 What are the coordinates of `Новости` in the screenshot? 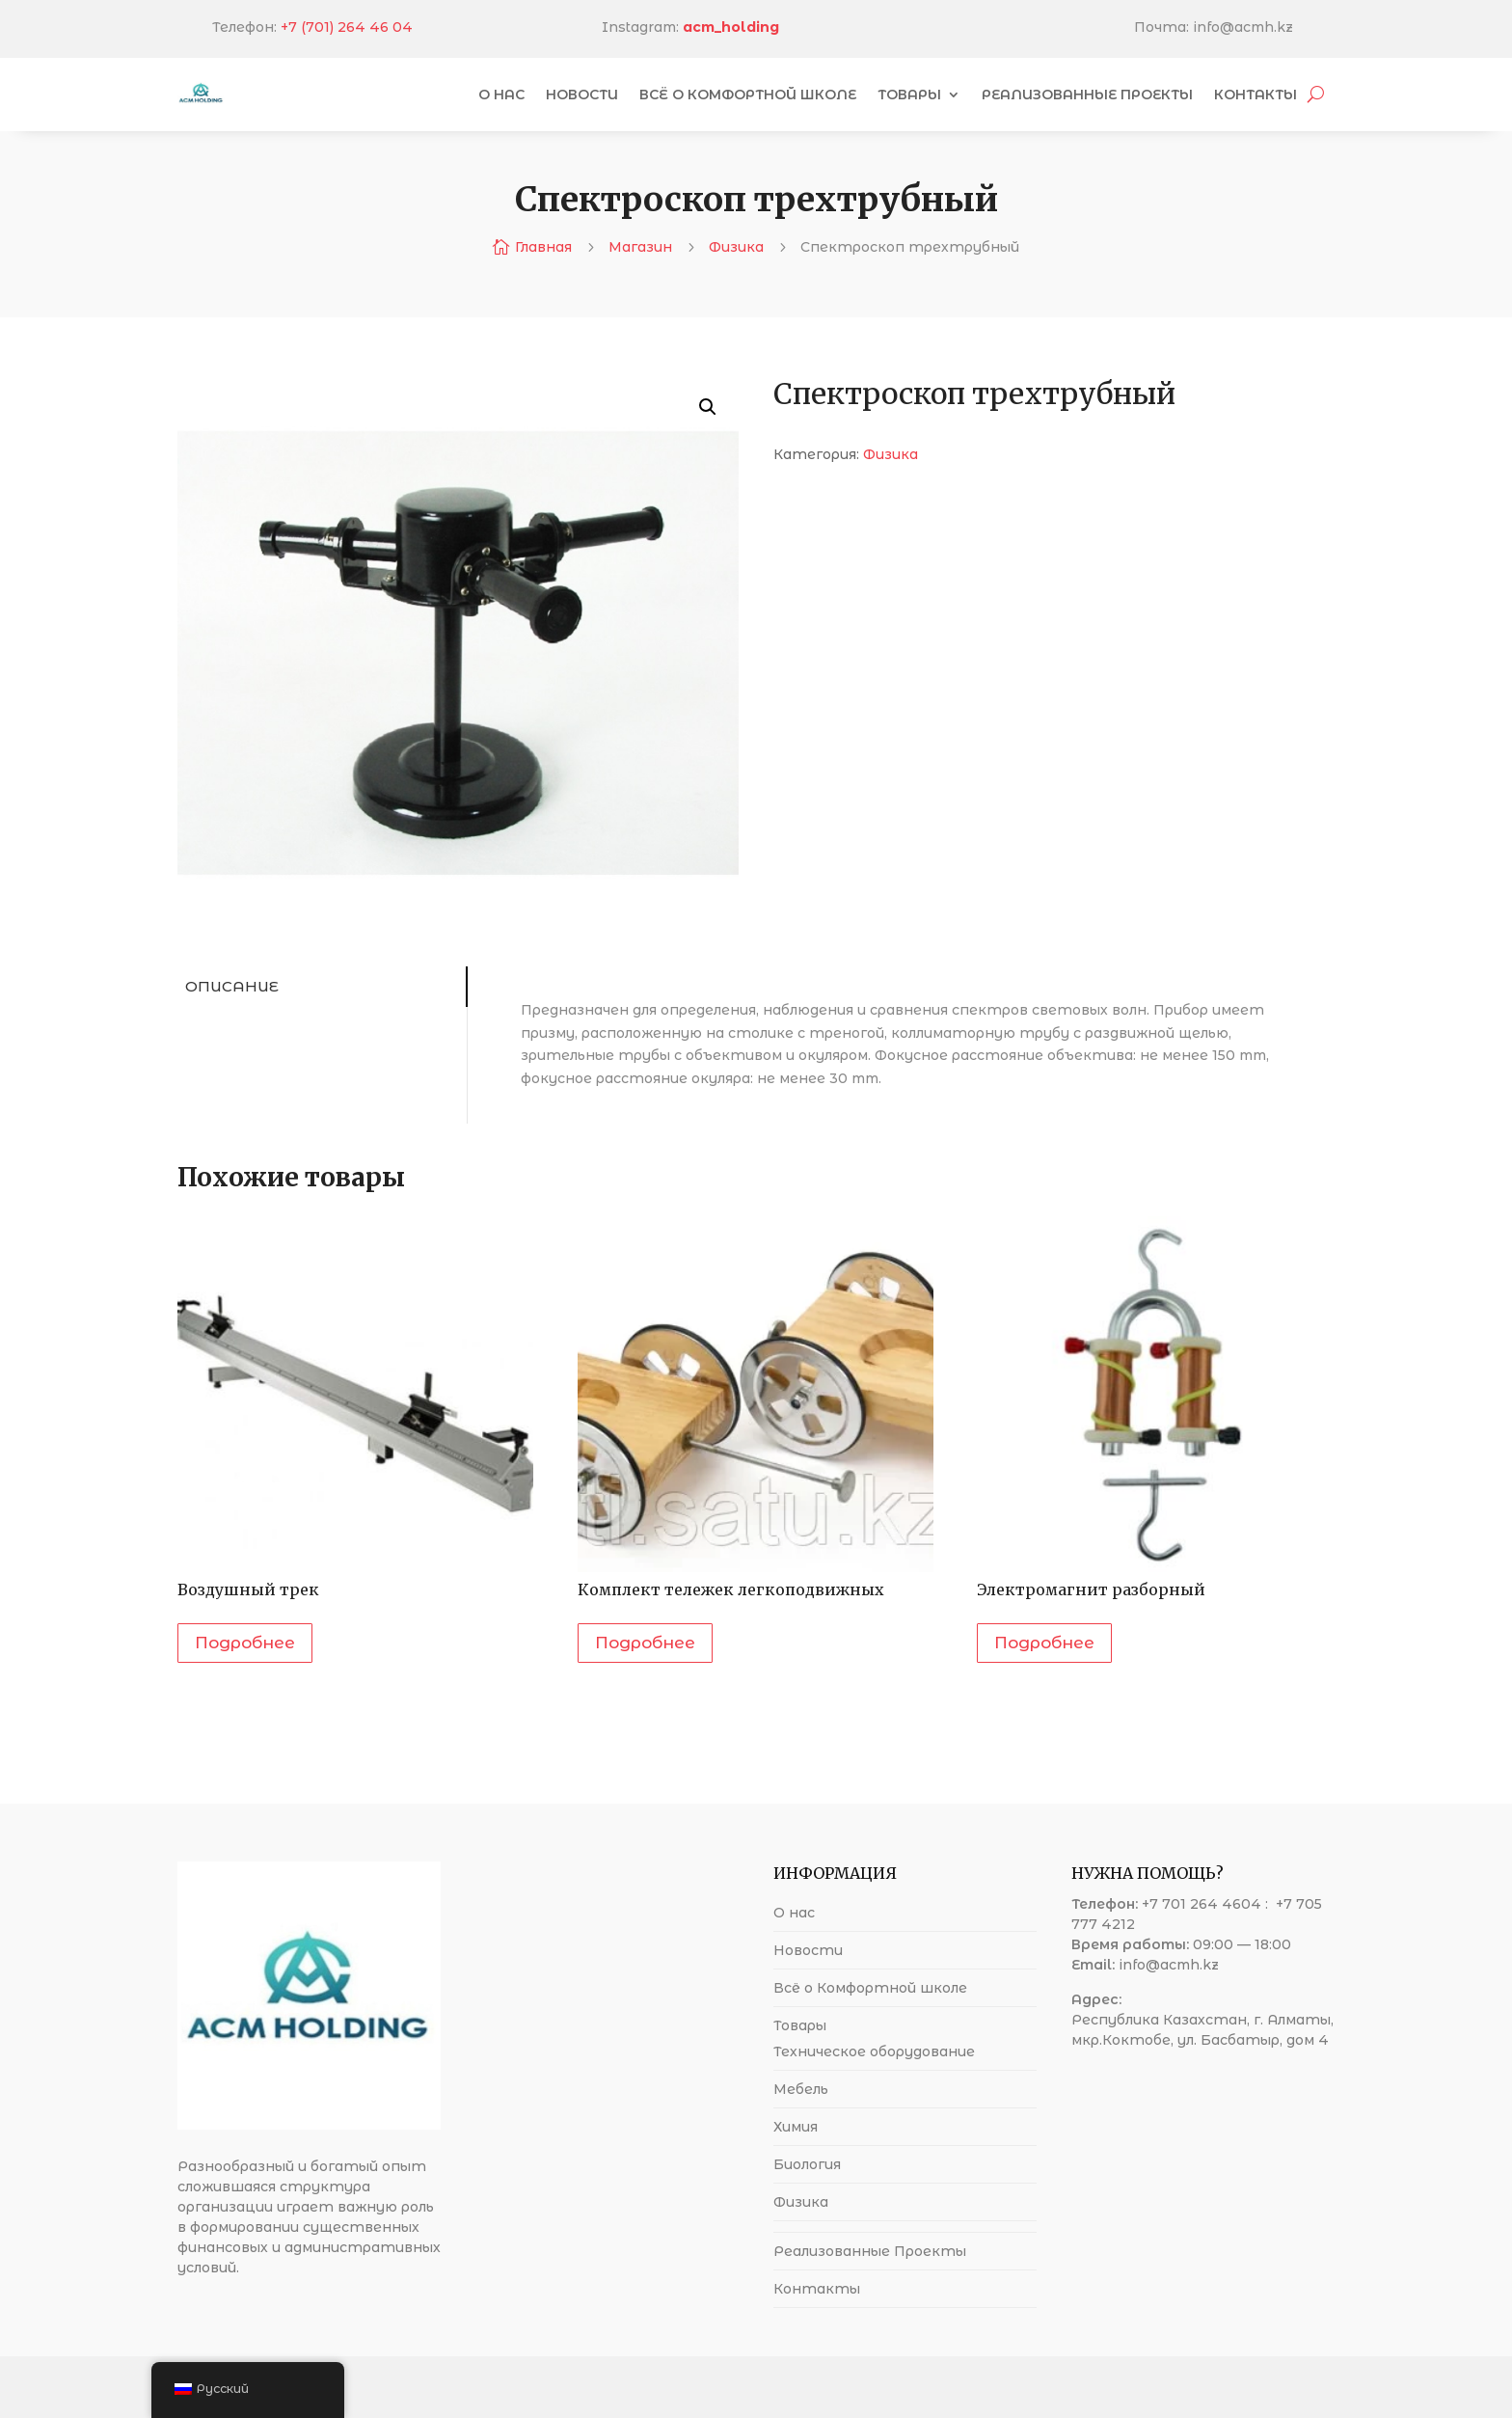 It's located at (582, 94).